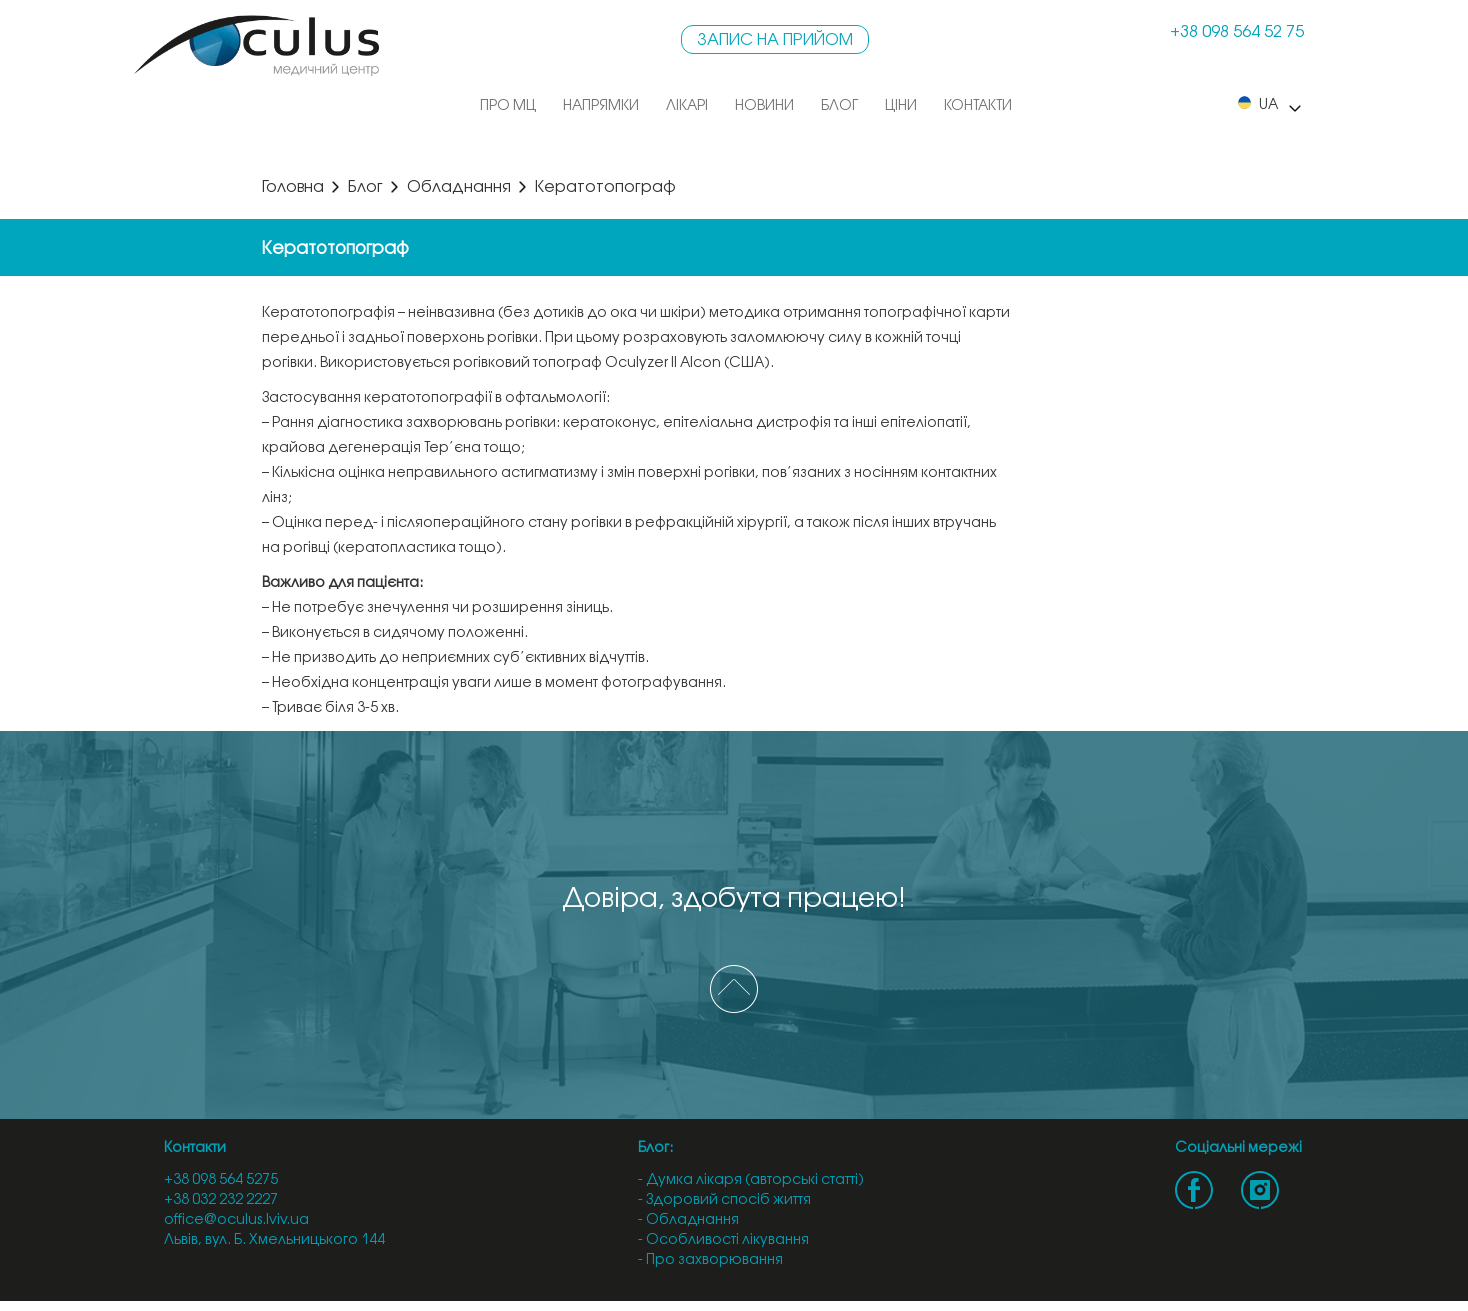  Describe the element at coordinates (839, 106) in the screenshot. I see `Блог` at that location.